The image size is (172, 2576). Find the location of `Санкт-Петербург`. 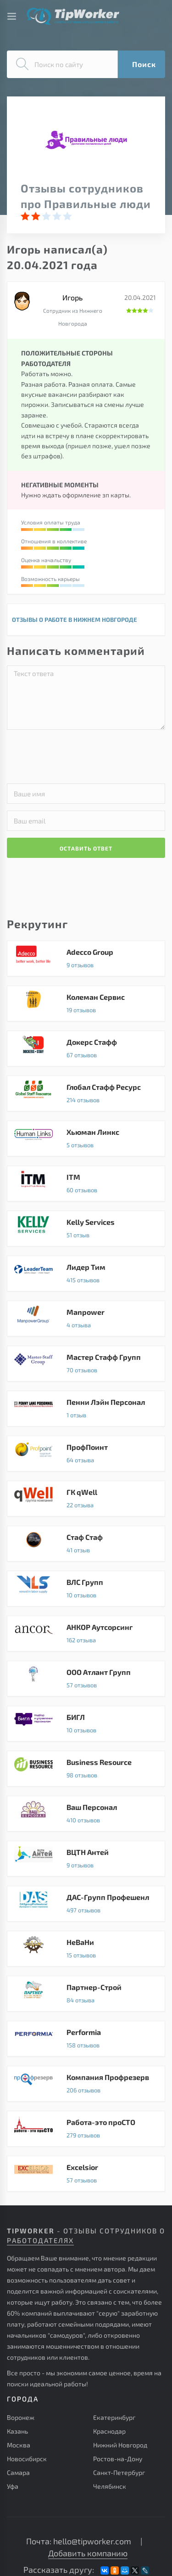

Санкт-Петербург is located at coordinates (119, 2472).